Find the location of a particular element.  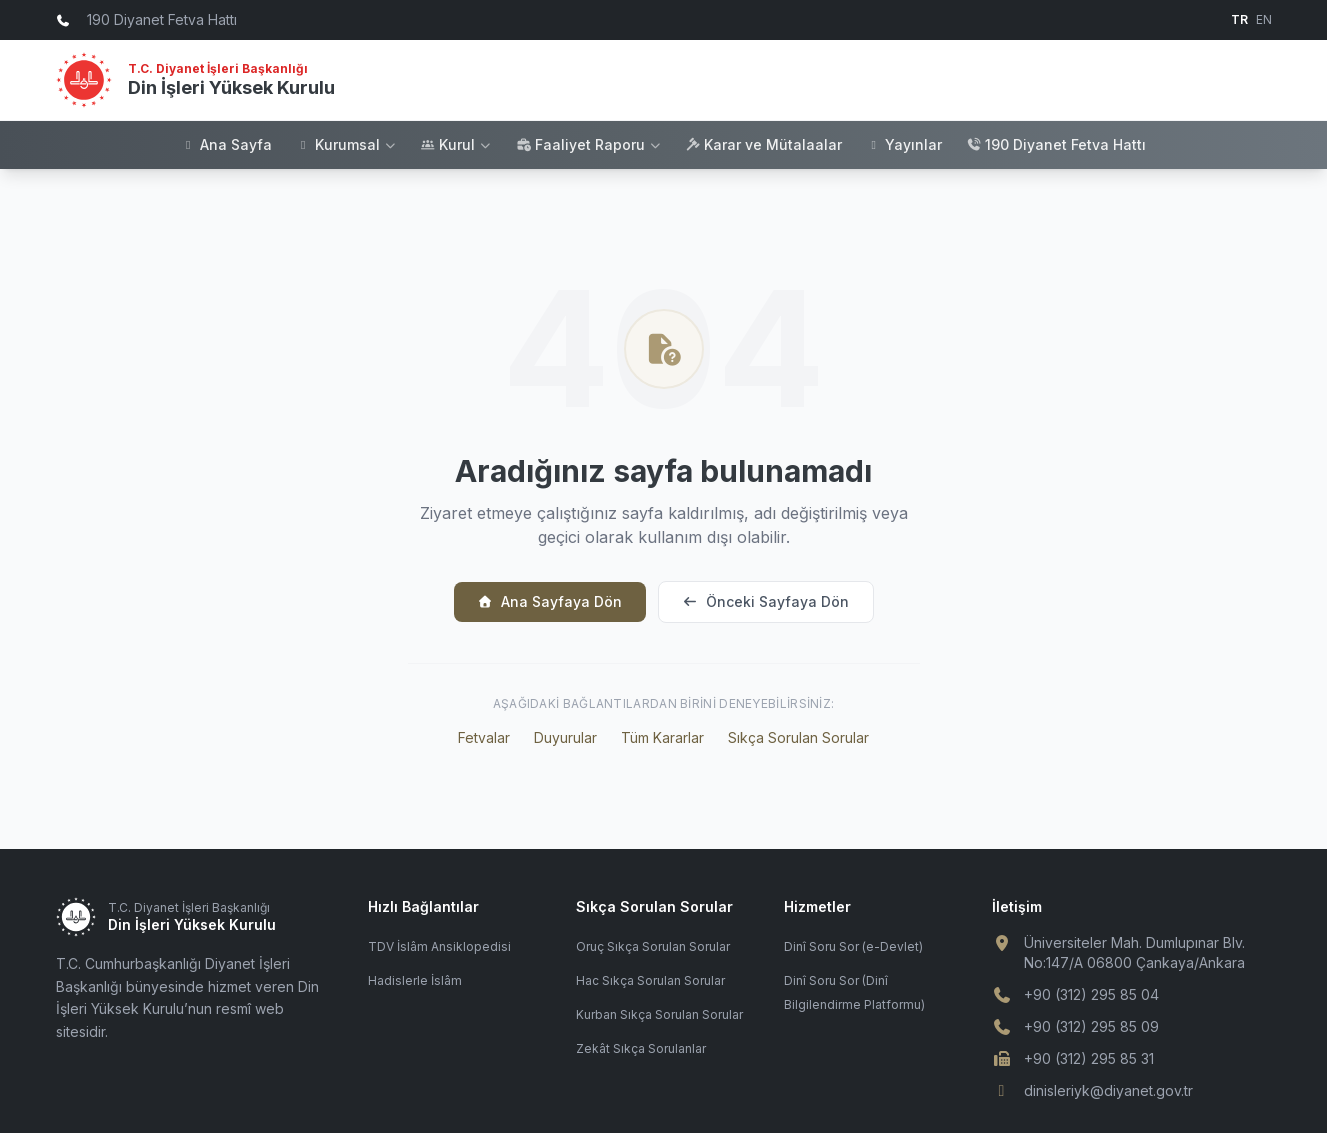

Faaliyet Raporu is located at coordinates (589, 144).